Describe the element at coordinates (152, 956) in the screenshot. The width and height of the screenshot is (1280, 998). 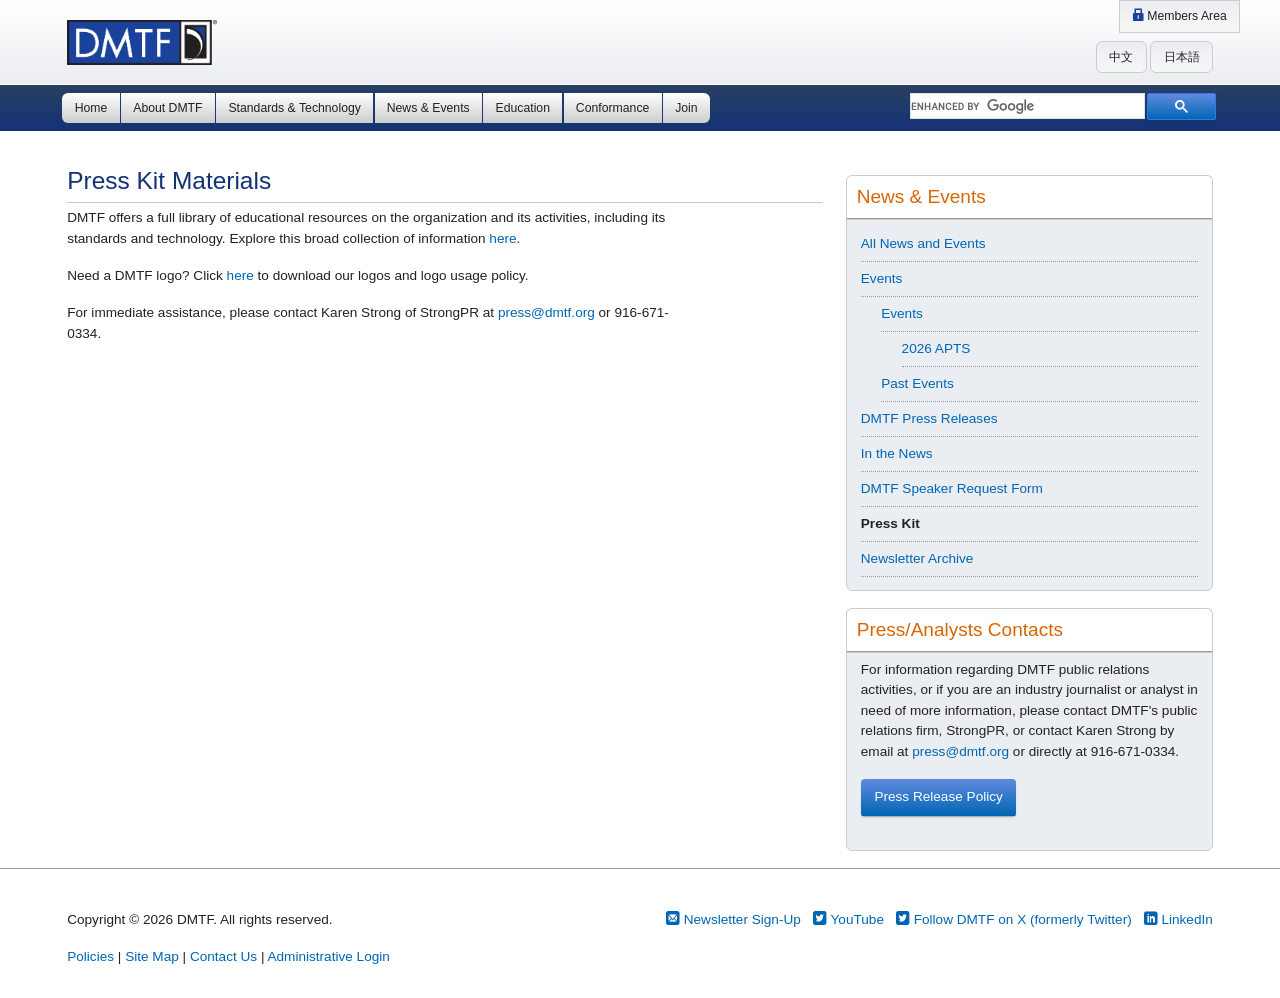
I see `Site Map` at that location.